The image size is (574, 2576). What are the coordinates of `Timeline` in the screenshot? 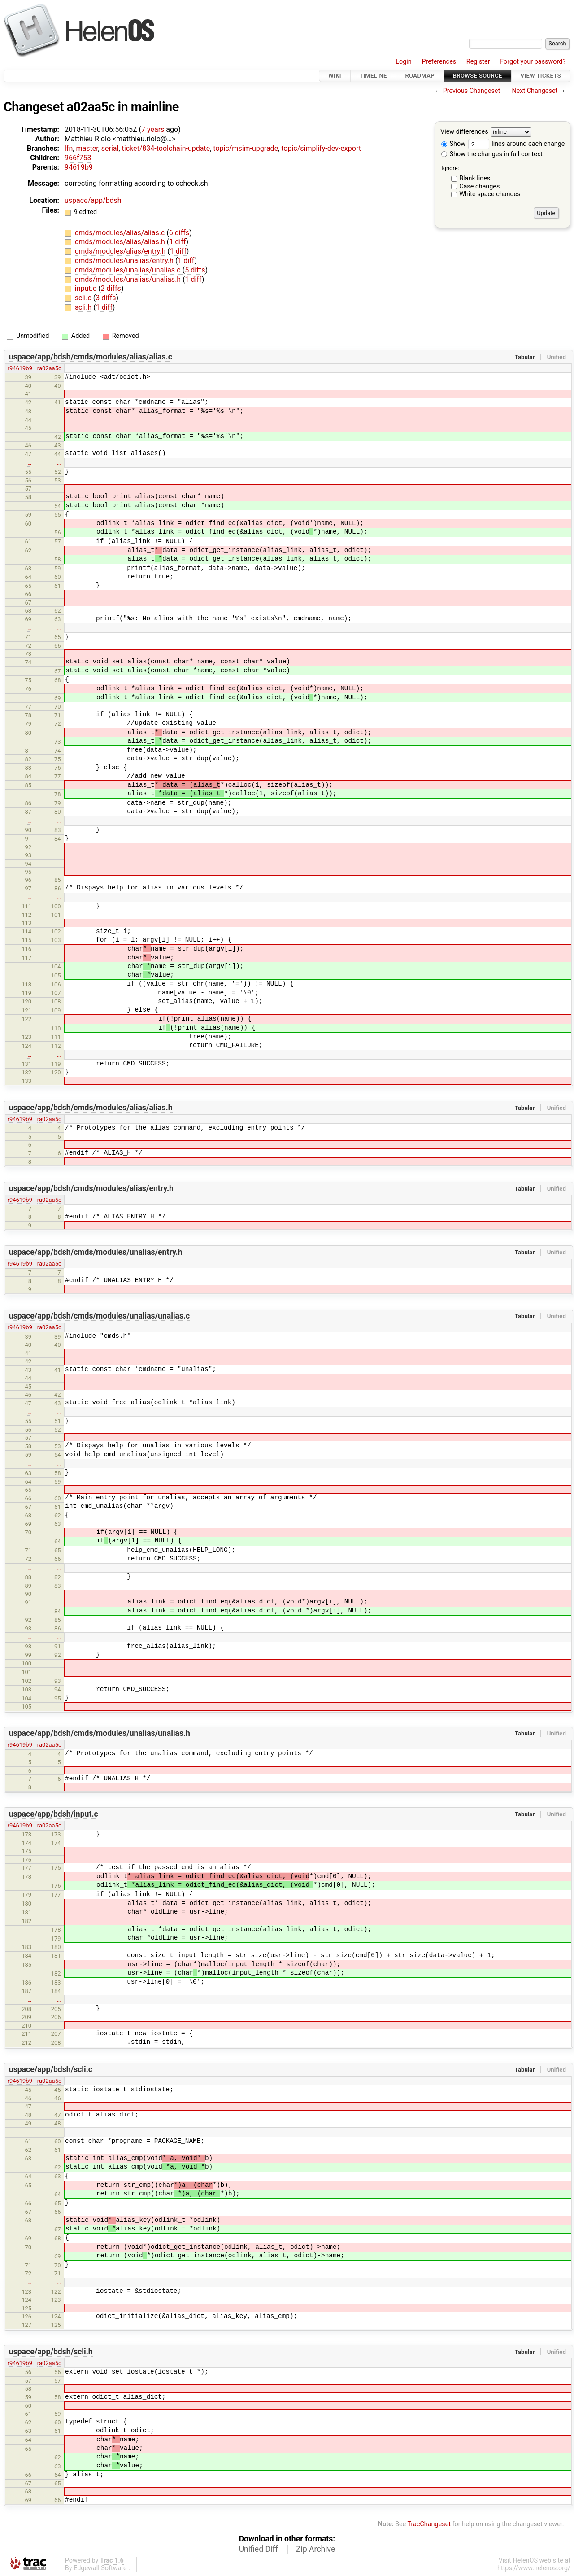 It's located at (373, 75).